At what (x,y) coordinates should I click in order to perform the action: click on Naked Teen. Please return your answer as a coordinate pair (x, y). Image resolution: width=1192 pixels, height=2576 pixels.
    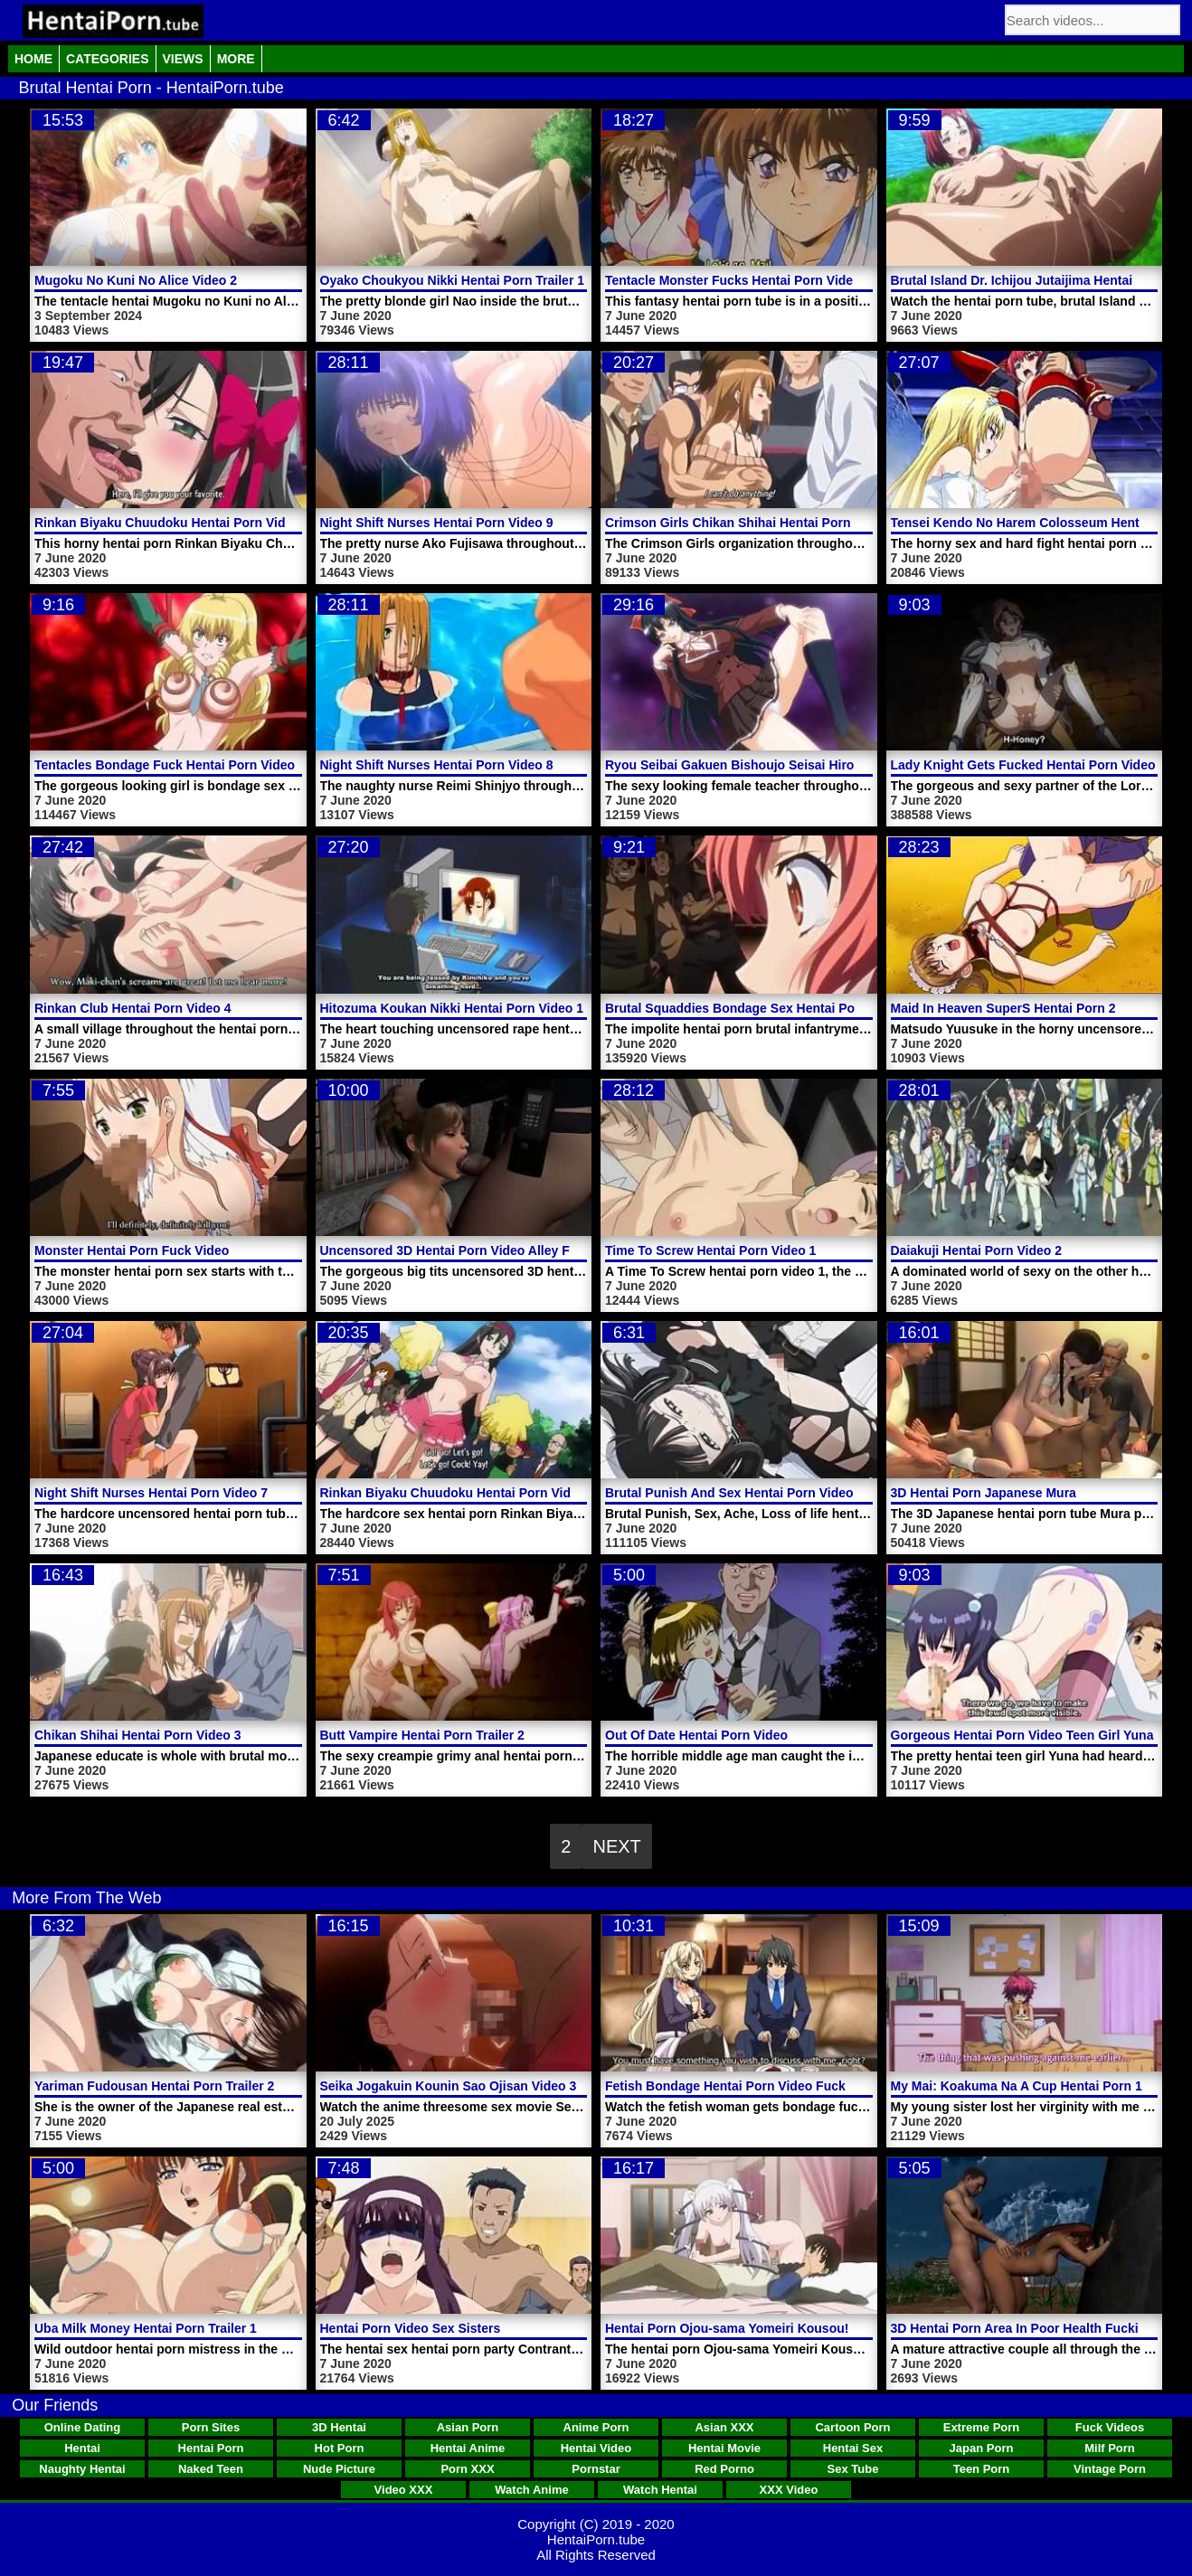
    Looking at the image, I should click on (210, 2469).